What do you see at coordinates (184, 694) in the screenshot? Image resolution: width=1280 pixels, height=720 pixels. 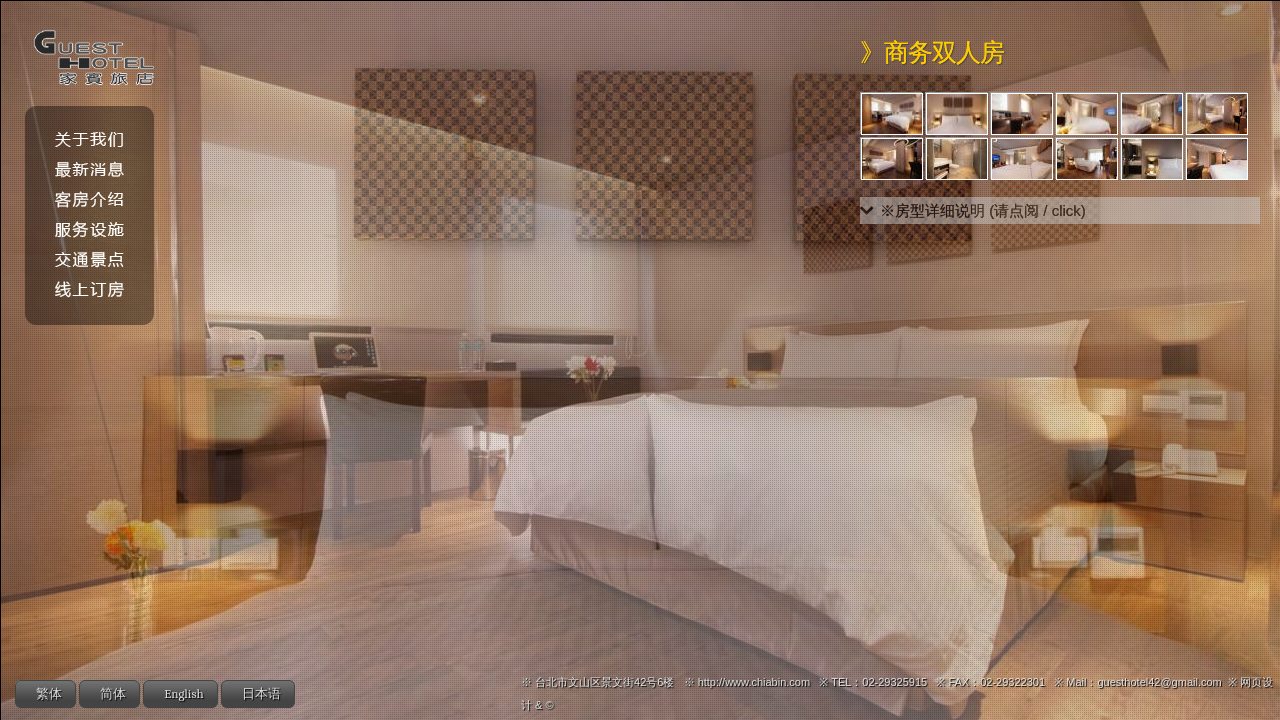 I see `English` at bounding box center [184, 694].